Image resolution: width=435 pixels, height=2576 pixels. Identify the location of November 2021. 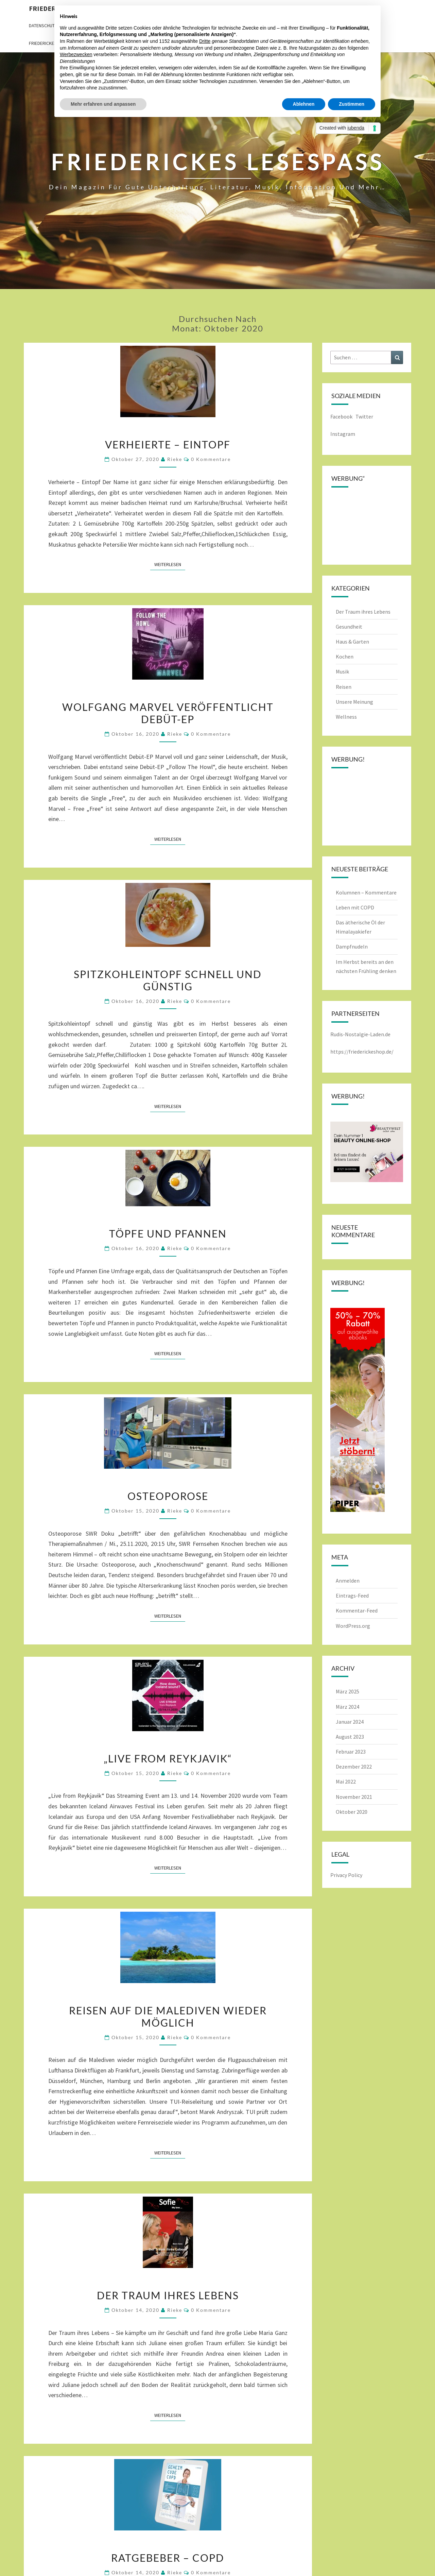
(354, 1796).